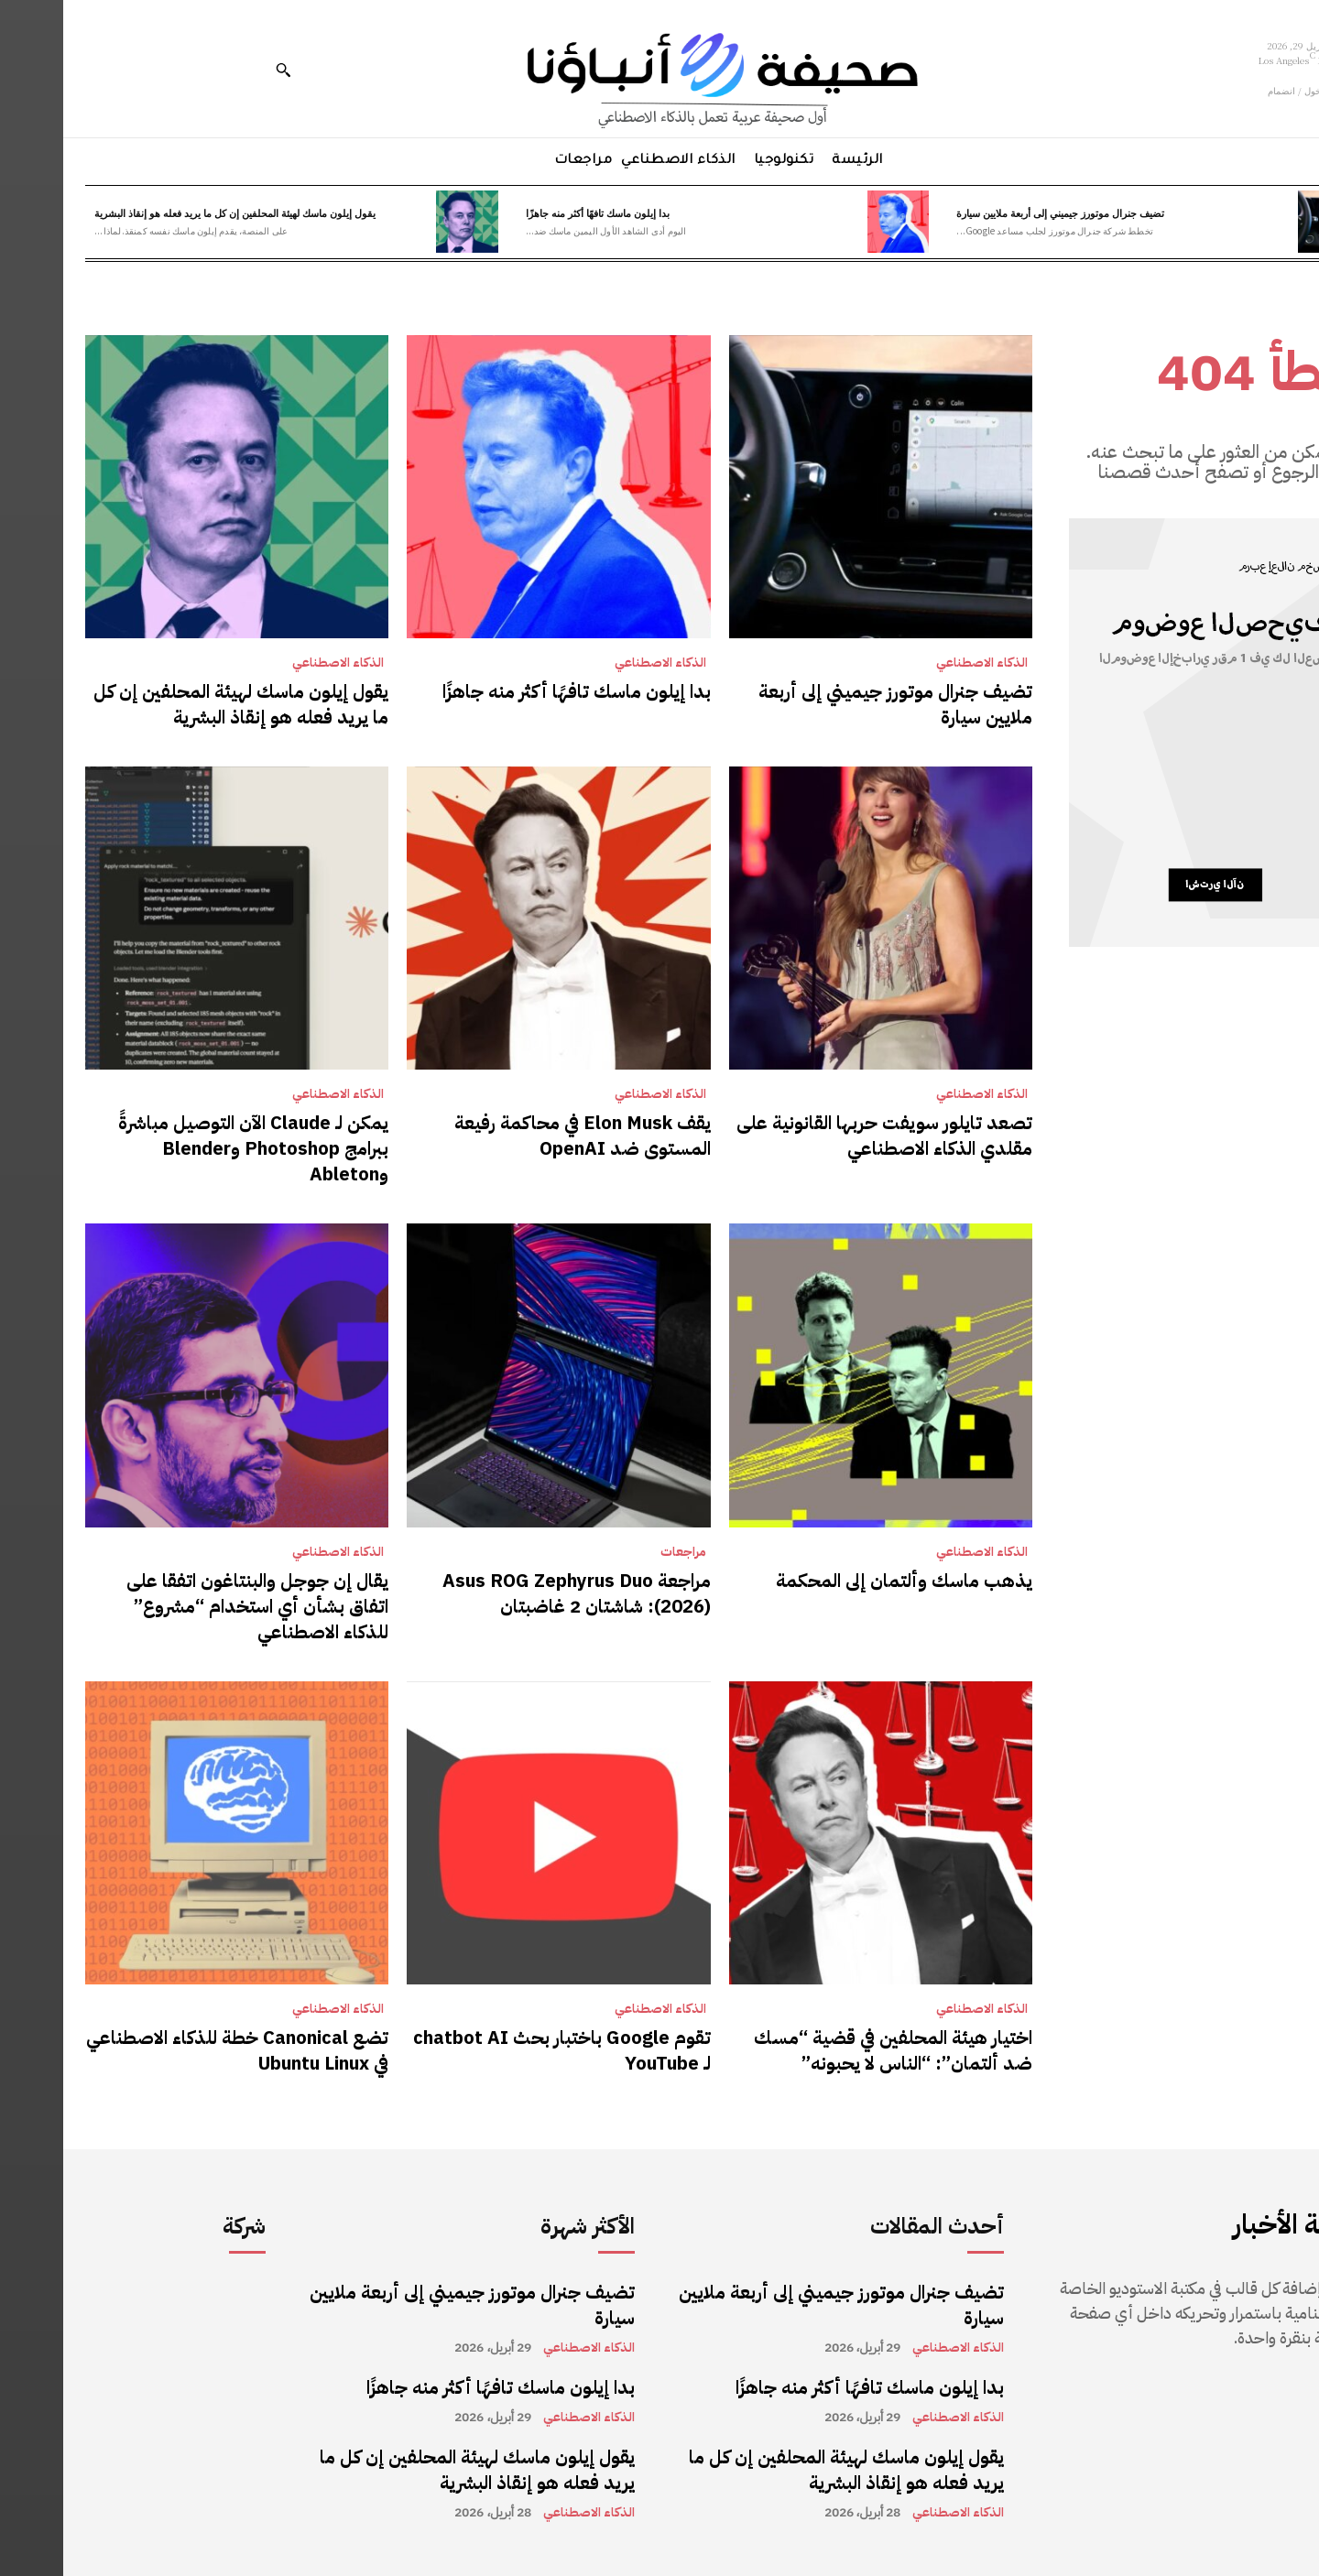  I want to click on مراجعات, so click(620, 1552).